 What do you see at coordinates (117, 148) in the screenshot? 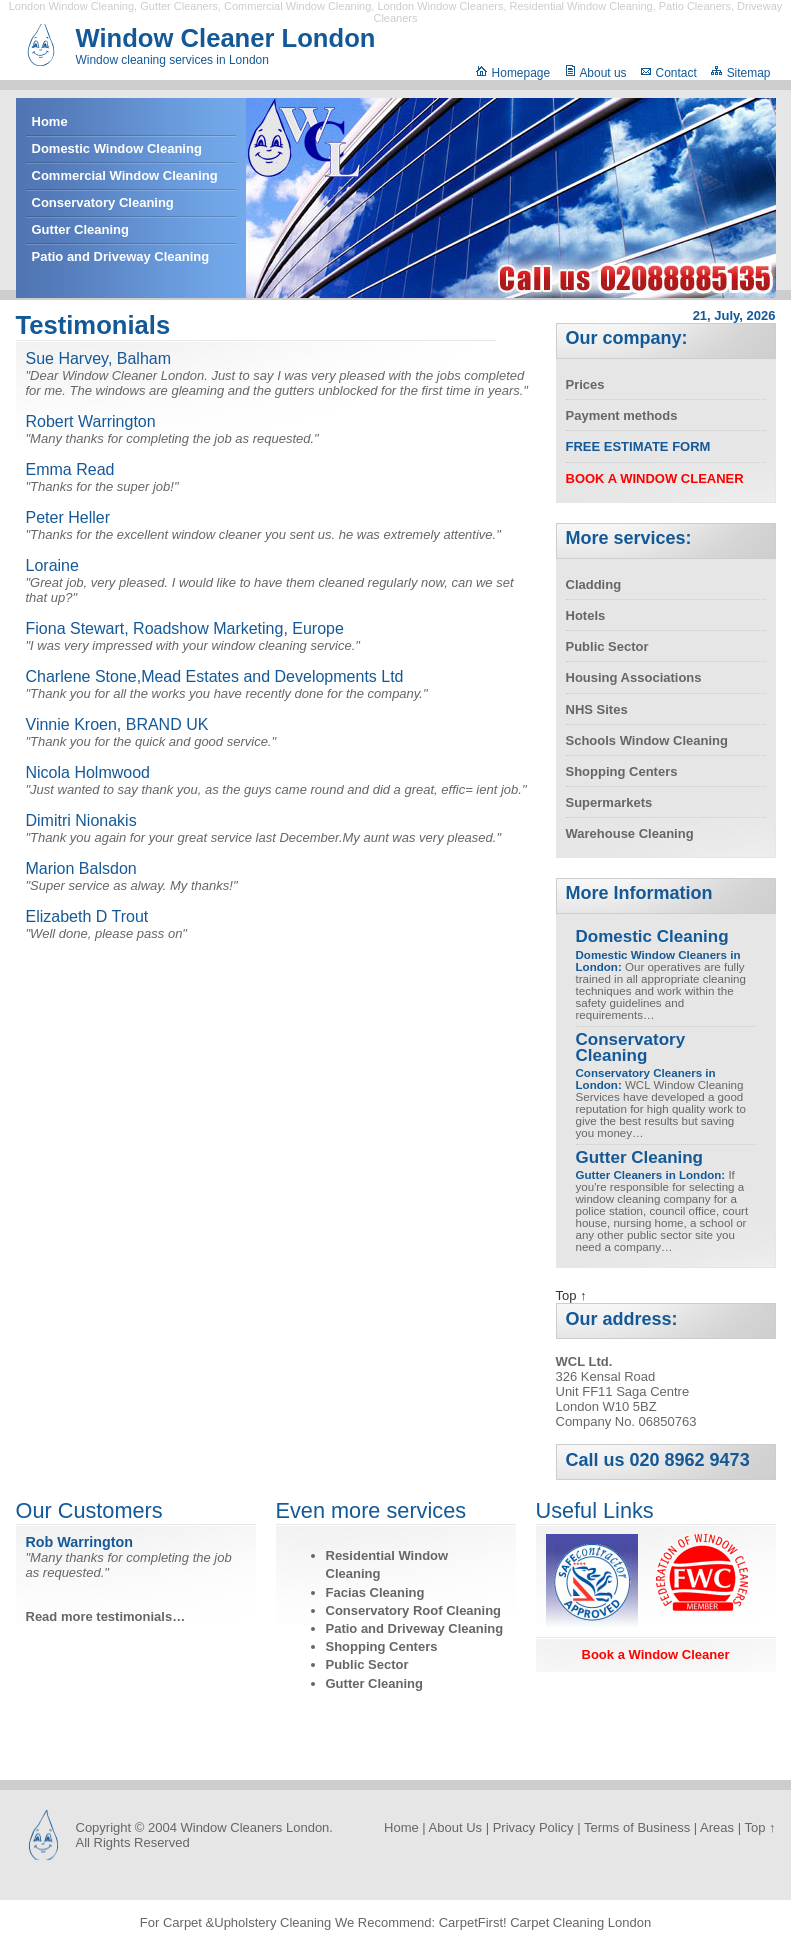
I see `Domestic Window Cleaning` at bounding box center [117, 148].